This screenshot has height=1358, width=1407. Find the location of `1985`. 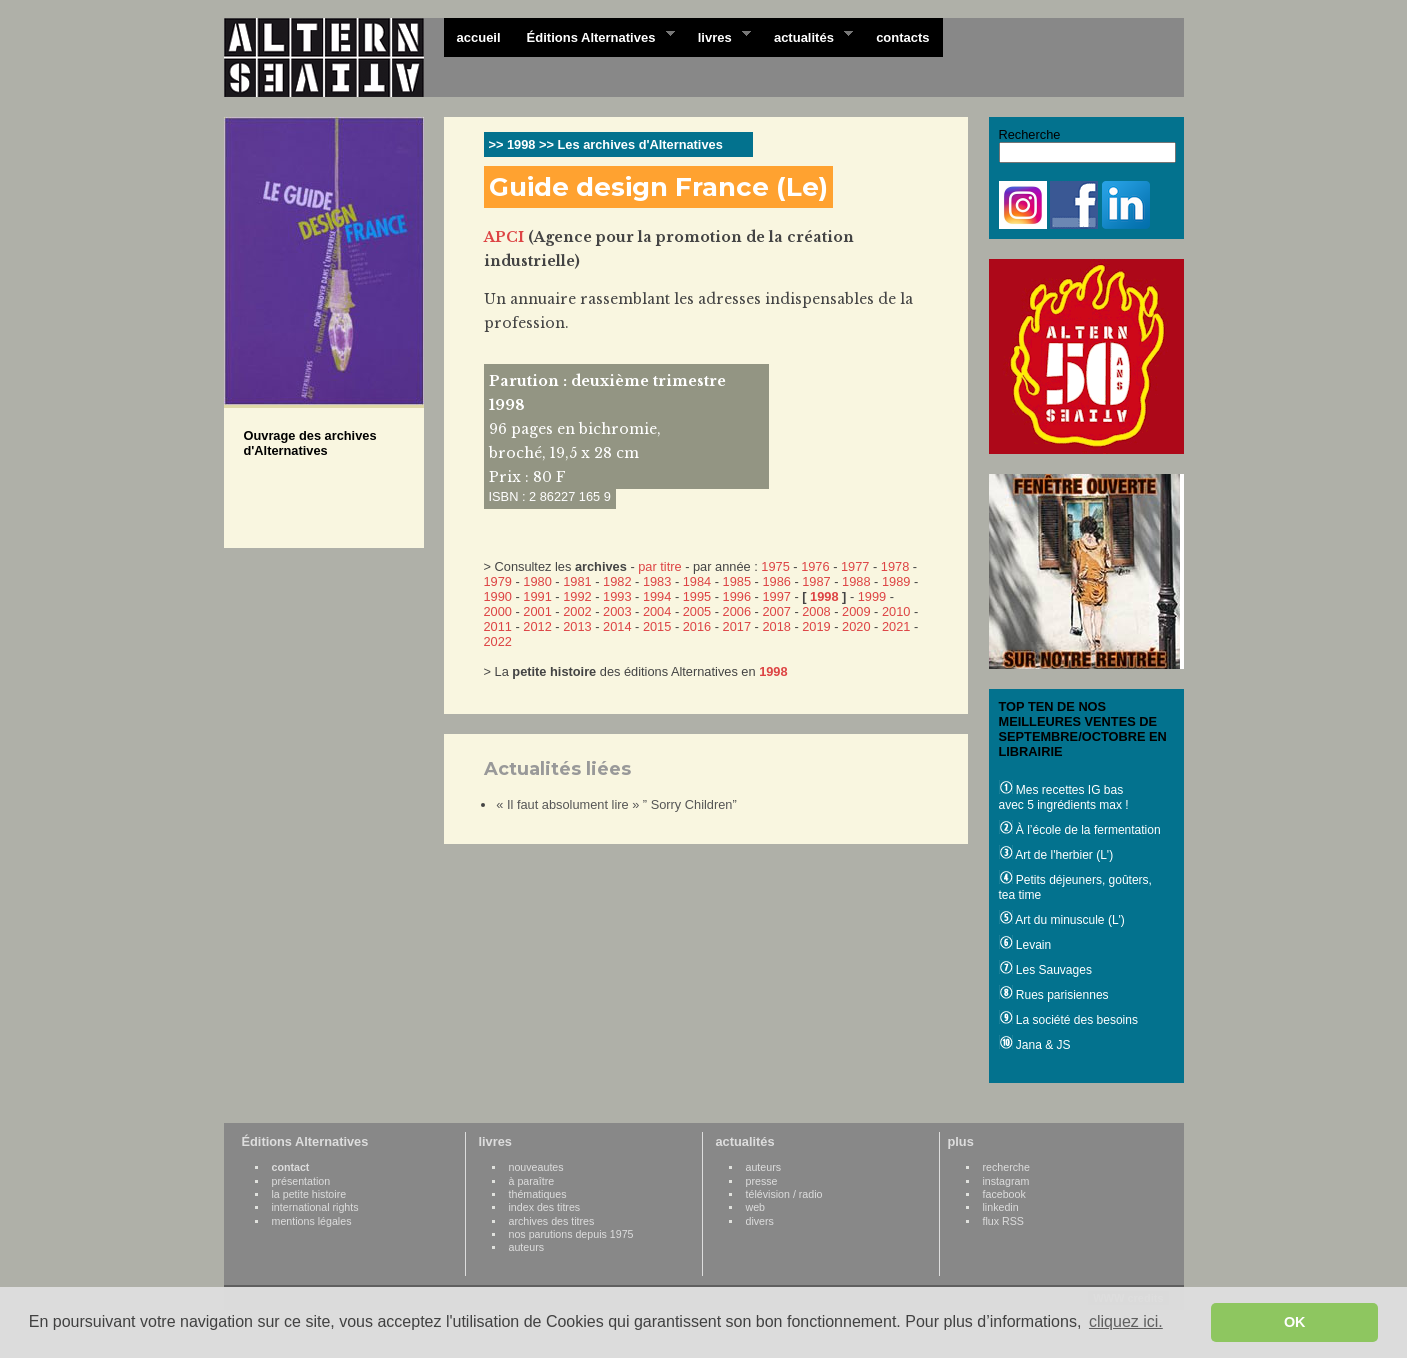

1985 is located at coordinates (737, 581).